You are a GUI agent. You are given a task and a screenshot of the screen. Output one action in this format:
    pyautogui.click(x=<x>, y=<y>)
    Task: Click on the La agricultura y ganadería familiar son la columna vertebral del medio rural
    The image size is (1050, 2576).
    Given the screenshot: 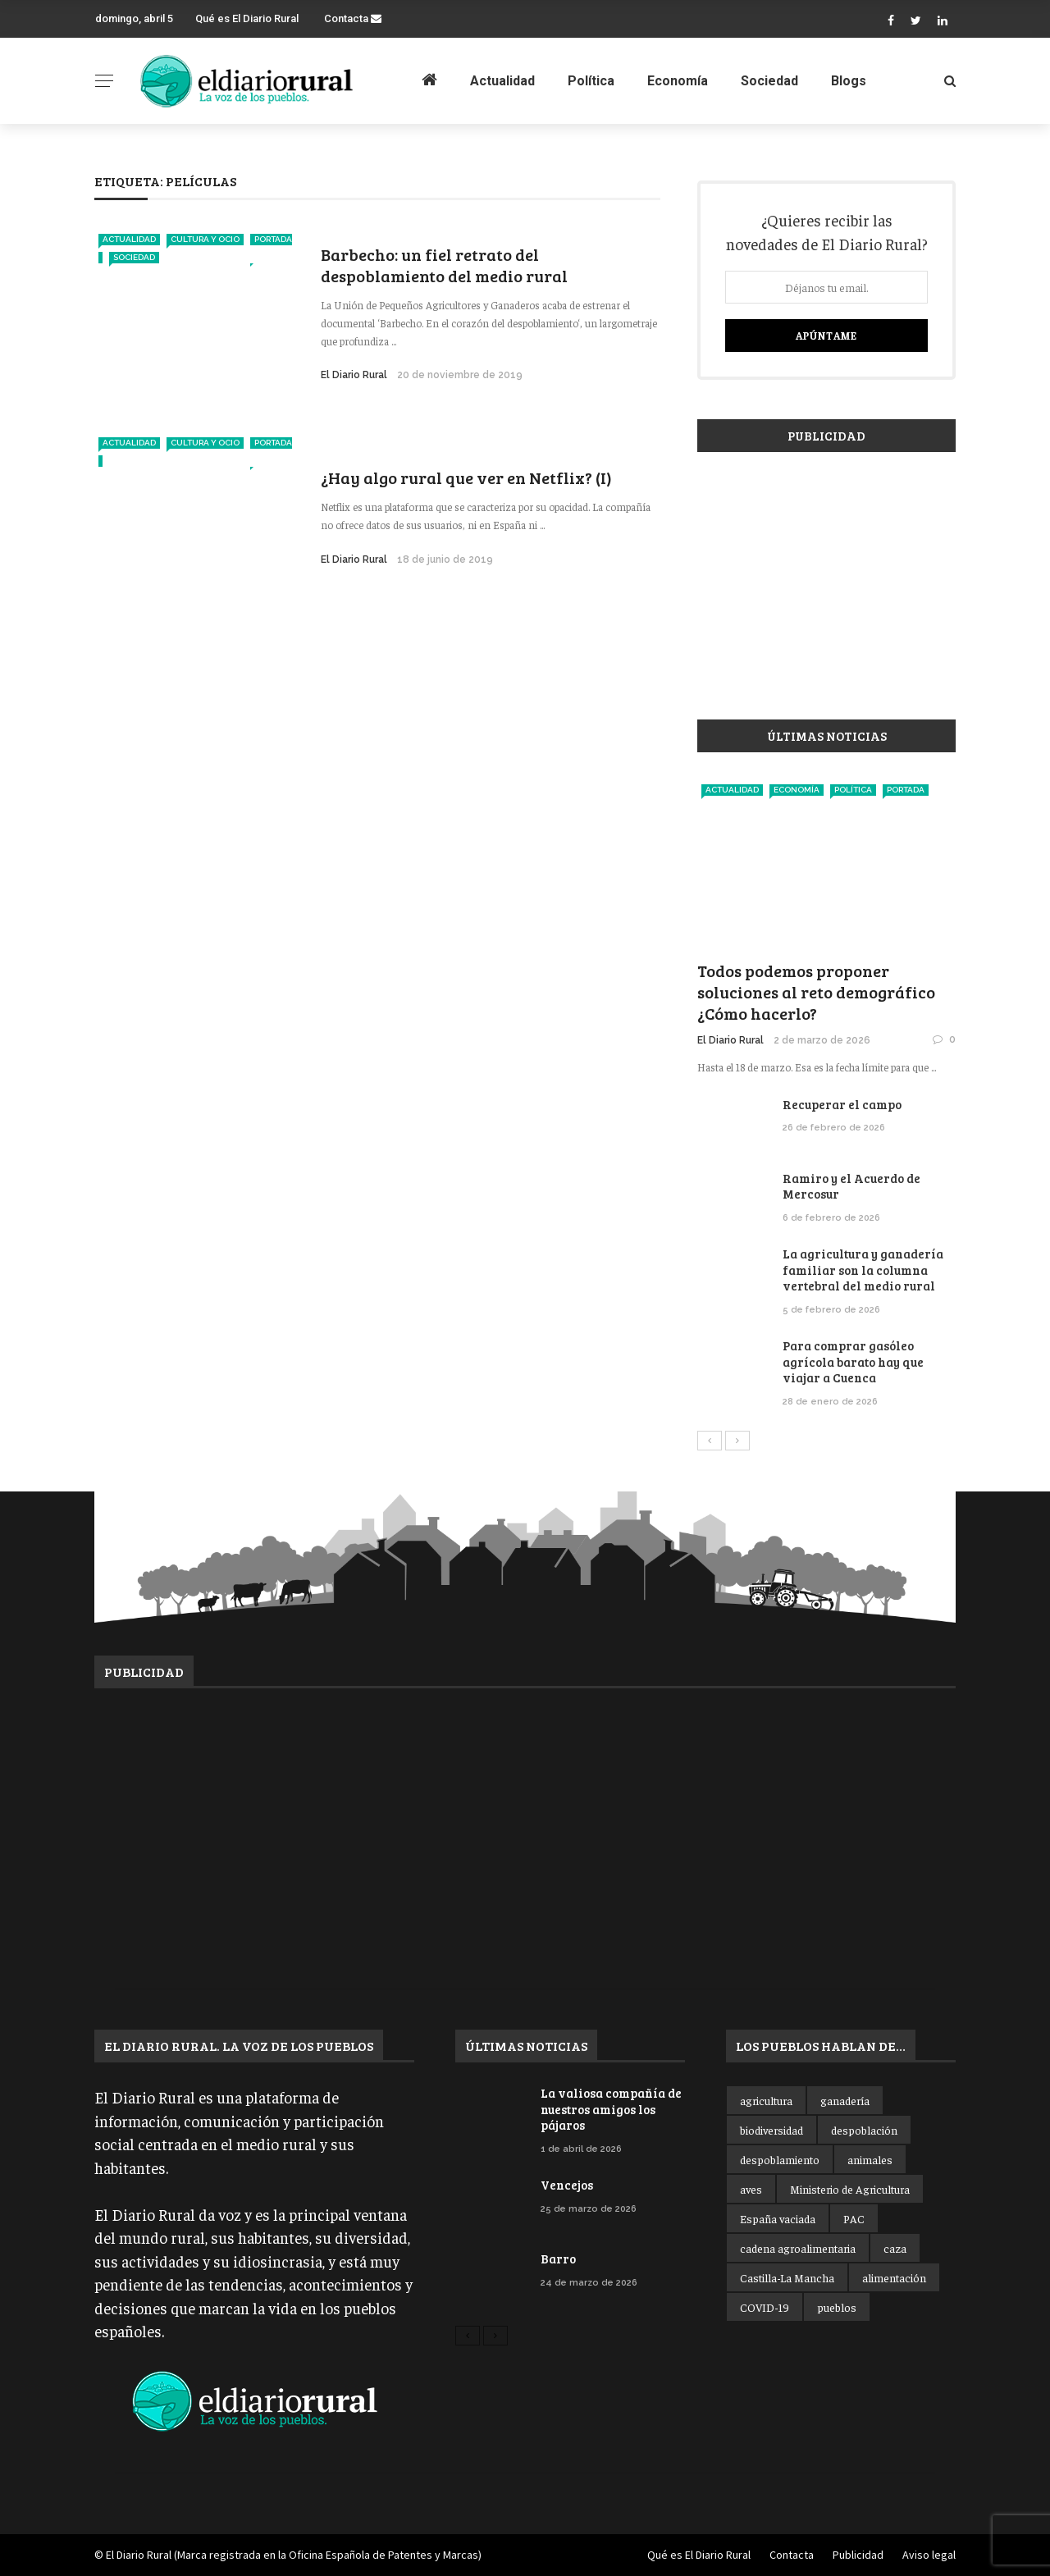 What is the action you would take?
    pyautogui.click(x=863, y=1269)
    